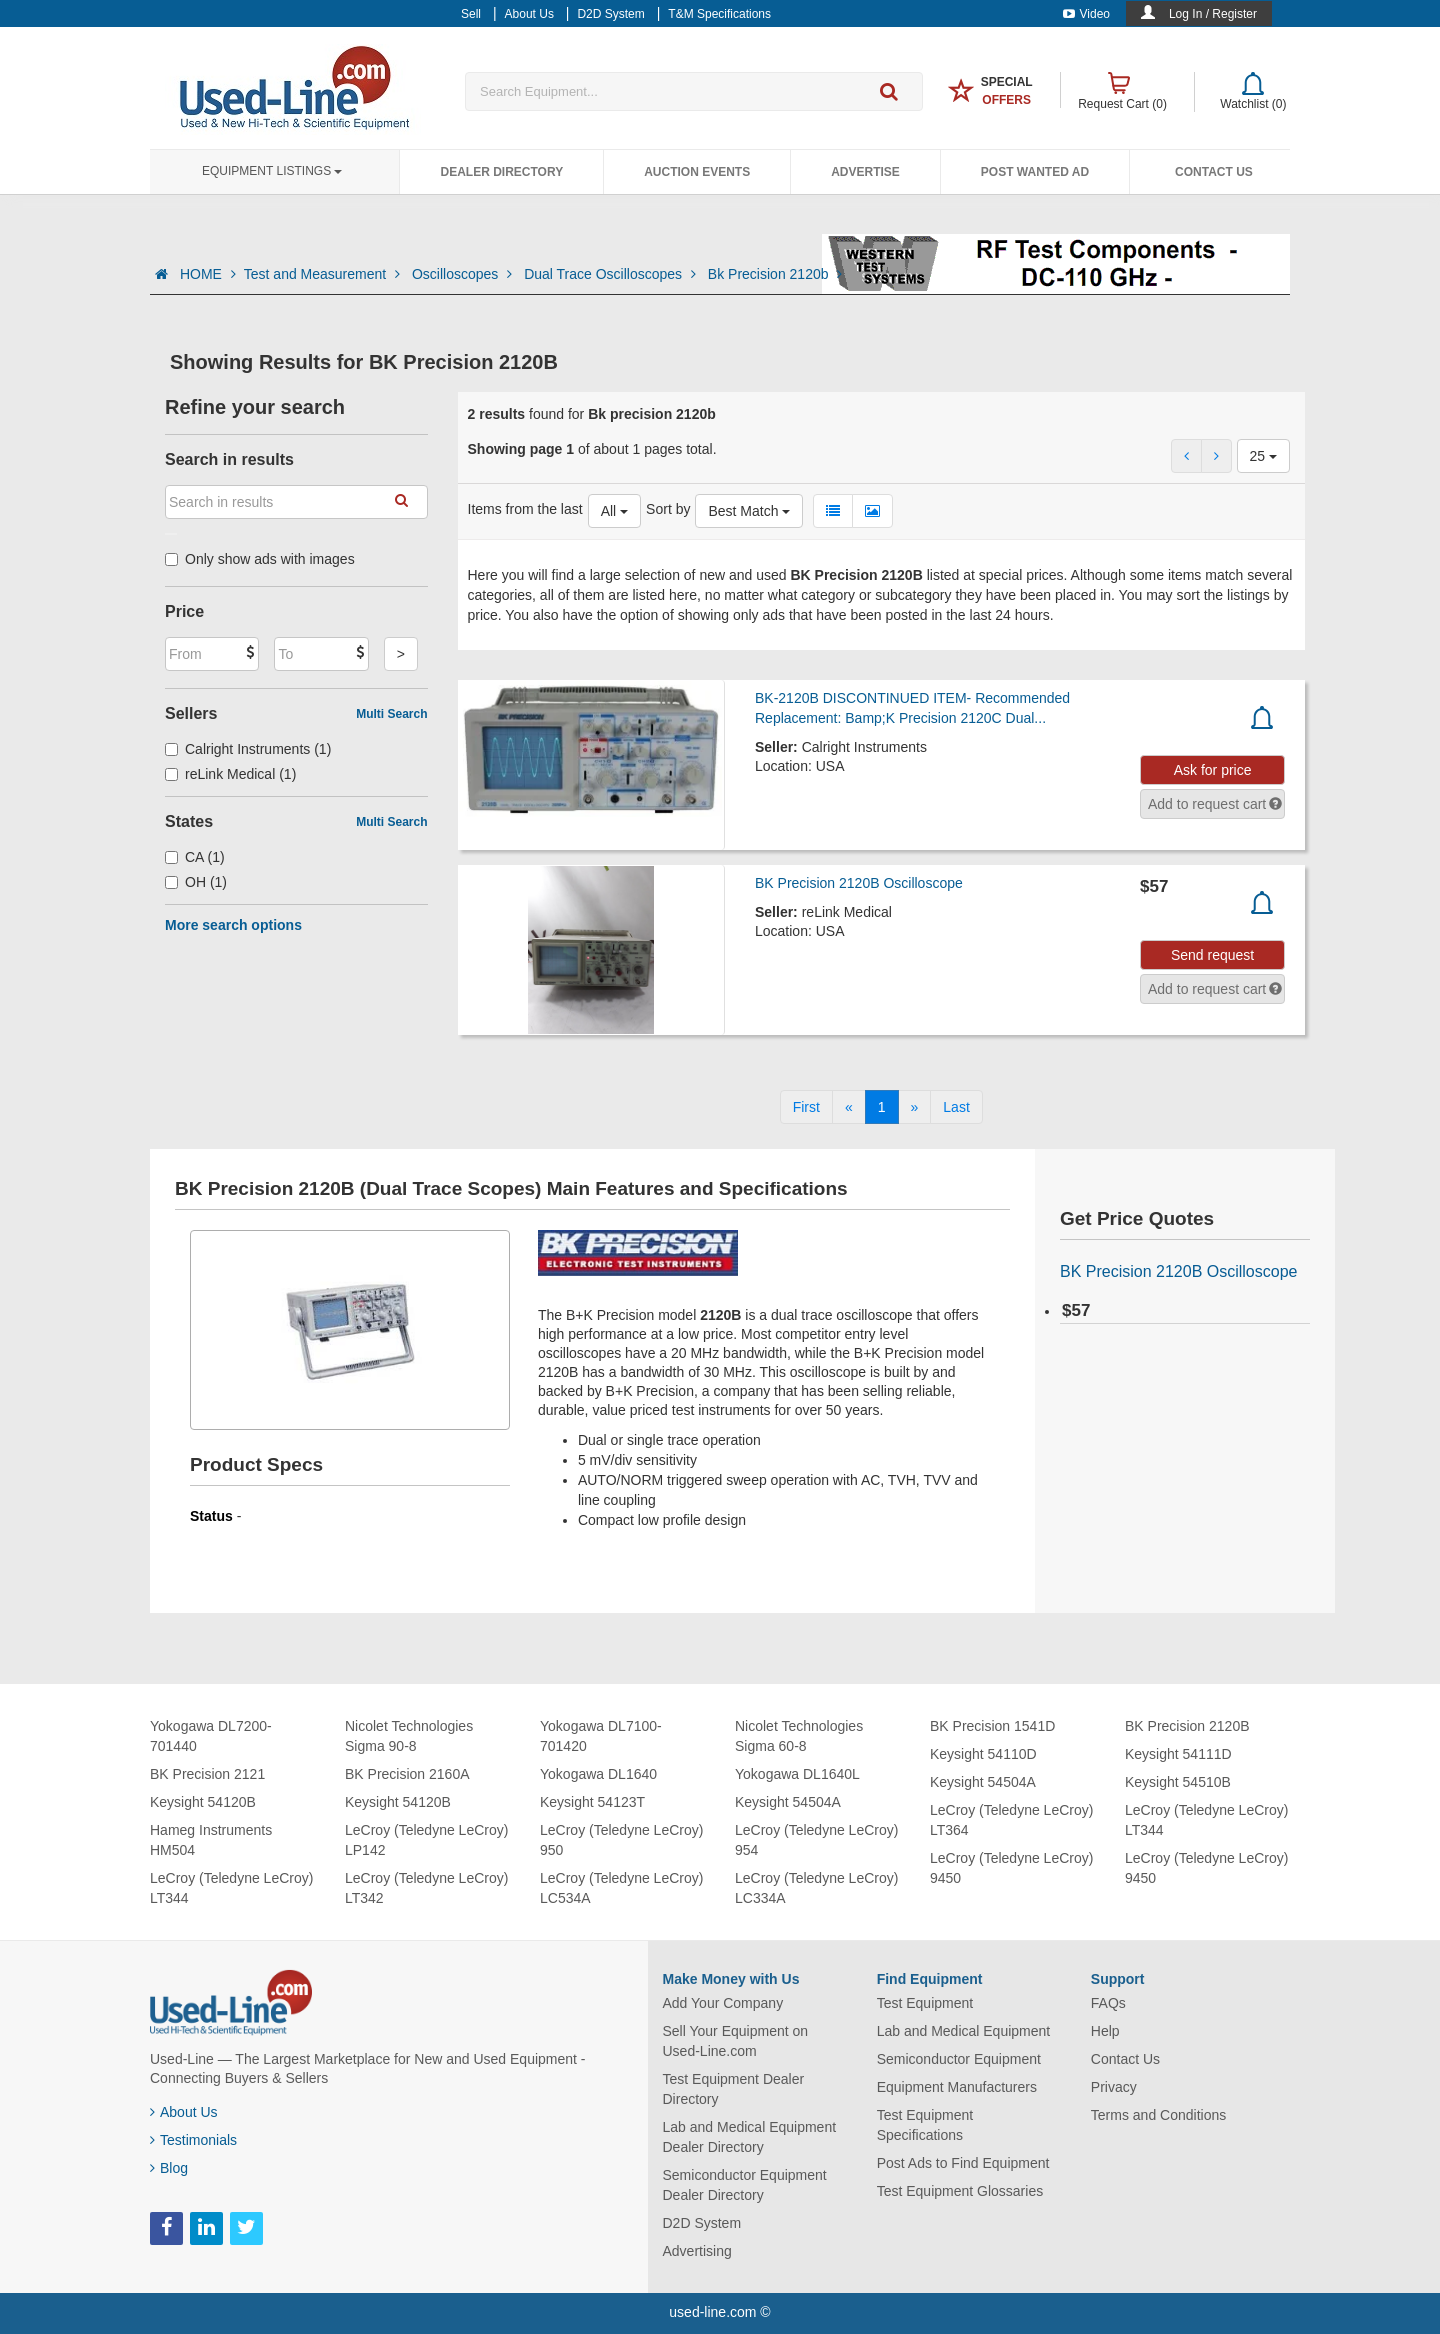 Image resolution: width=1440 pixels, height=2334 pixels. What do you see at coordinates (816, 1888) in the screenshot?
I see `LeCroy (Teledyne LeCroy) LC334A` at bounding box center [816, 1888].